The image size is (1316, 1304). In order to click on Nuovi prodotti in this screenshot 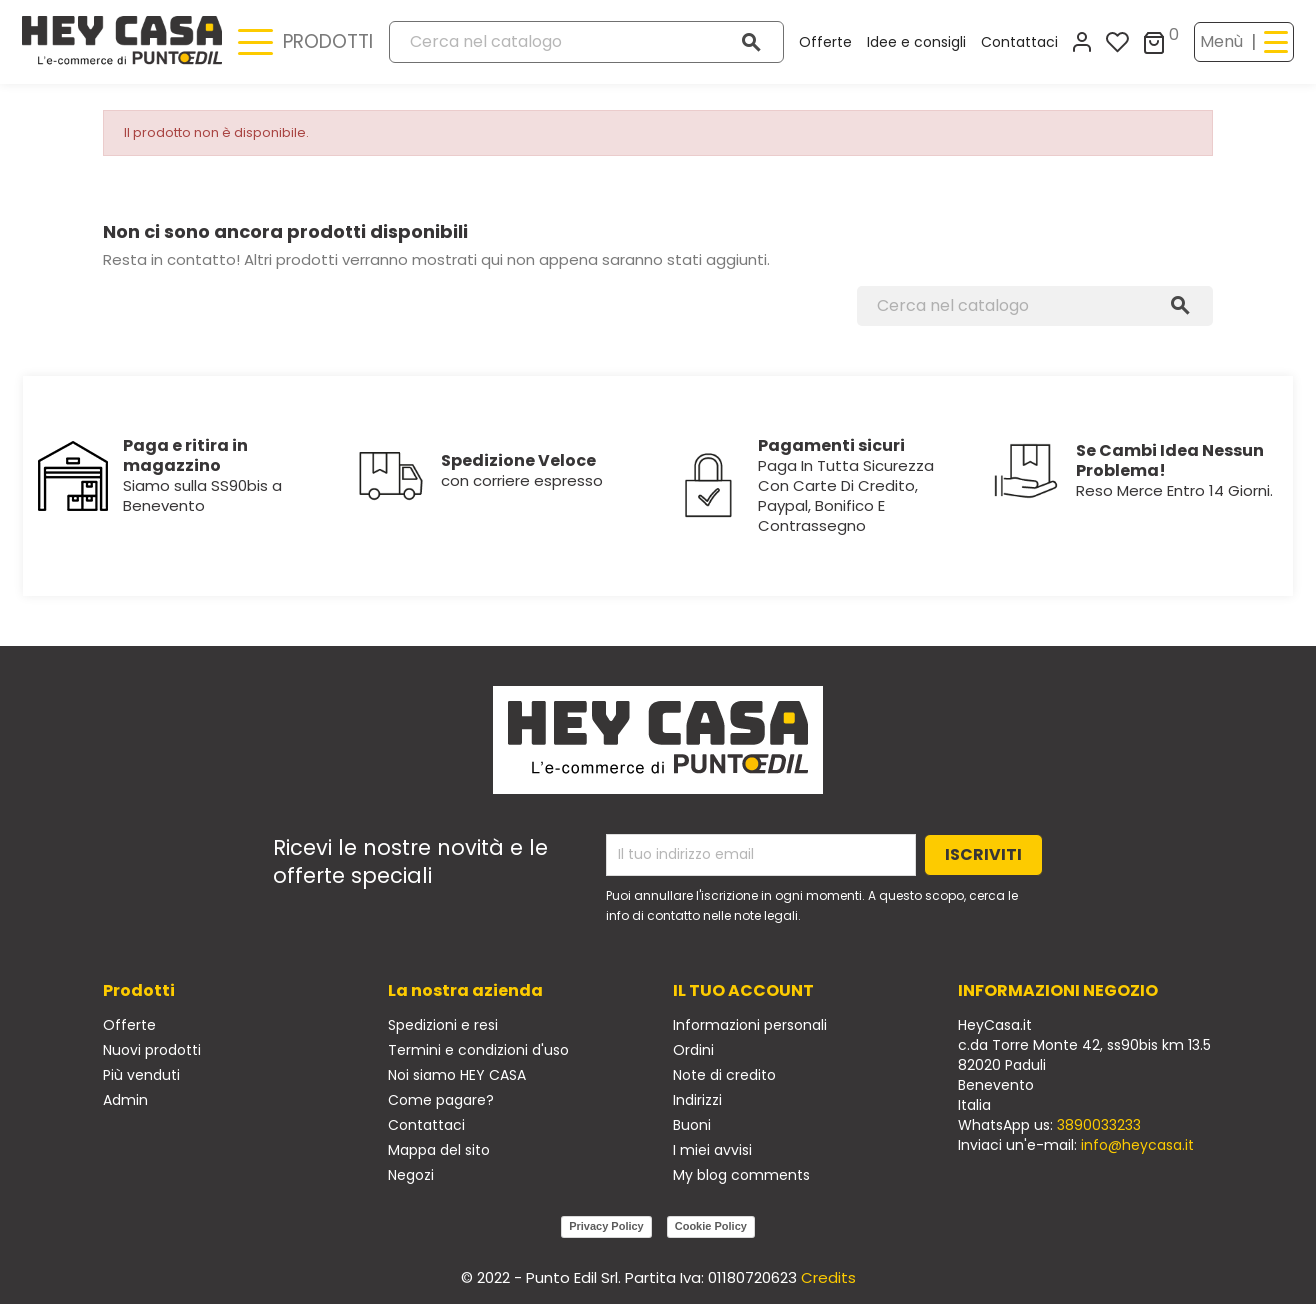, I will do `click(152, 1050)`.